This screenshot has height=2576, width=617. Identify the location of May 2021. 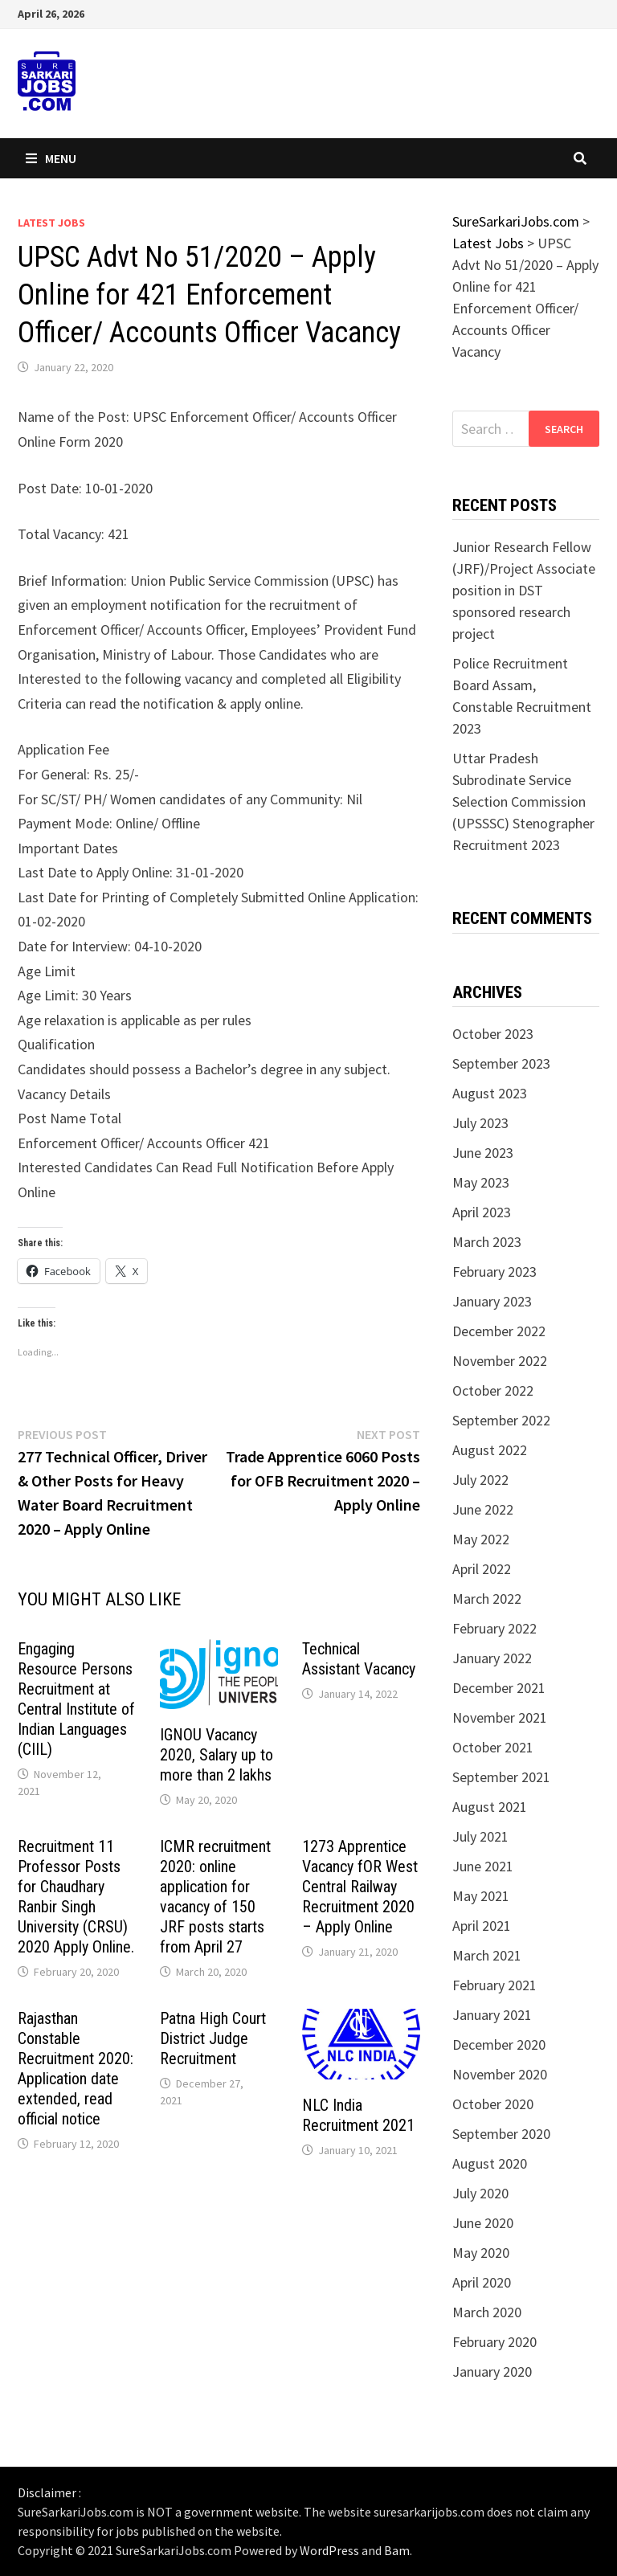
(480, 1896).